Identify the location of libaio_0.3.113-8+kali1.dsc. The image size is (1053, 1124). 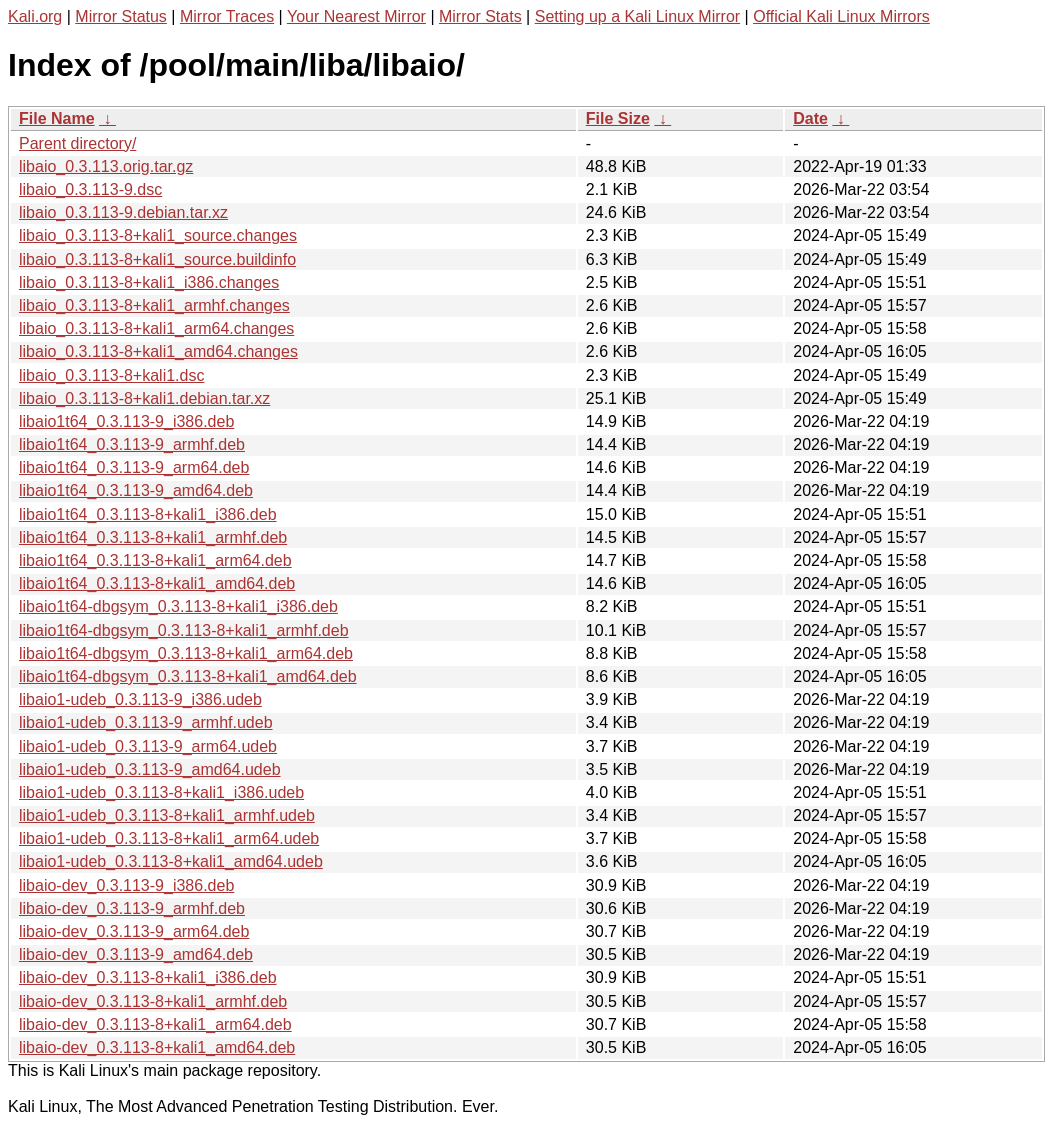
(111, 375).